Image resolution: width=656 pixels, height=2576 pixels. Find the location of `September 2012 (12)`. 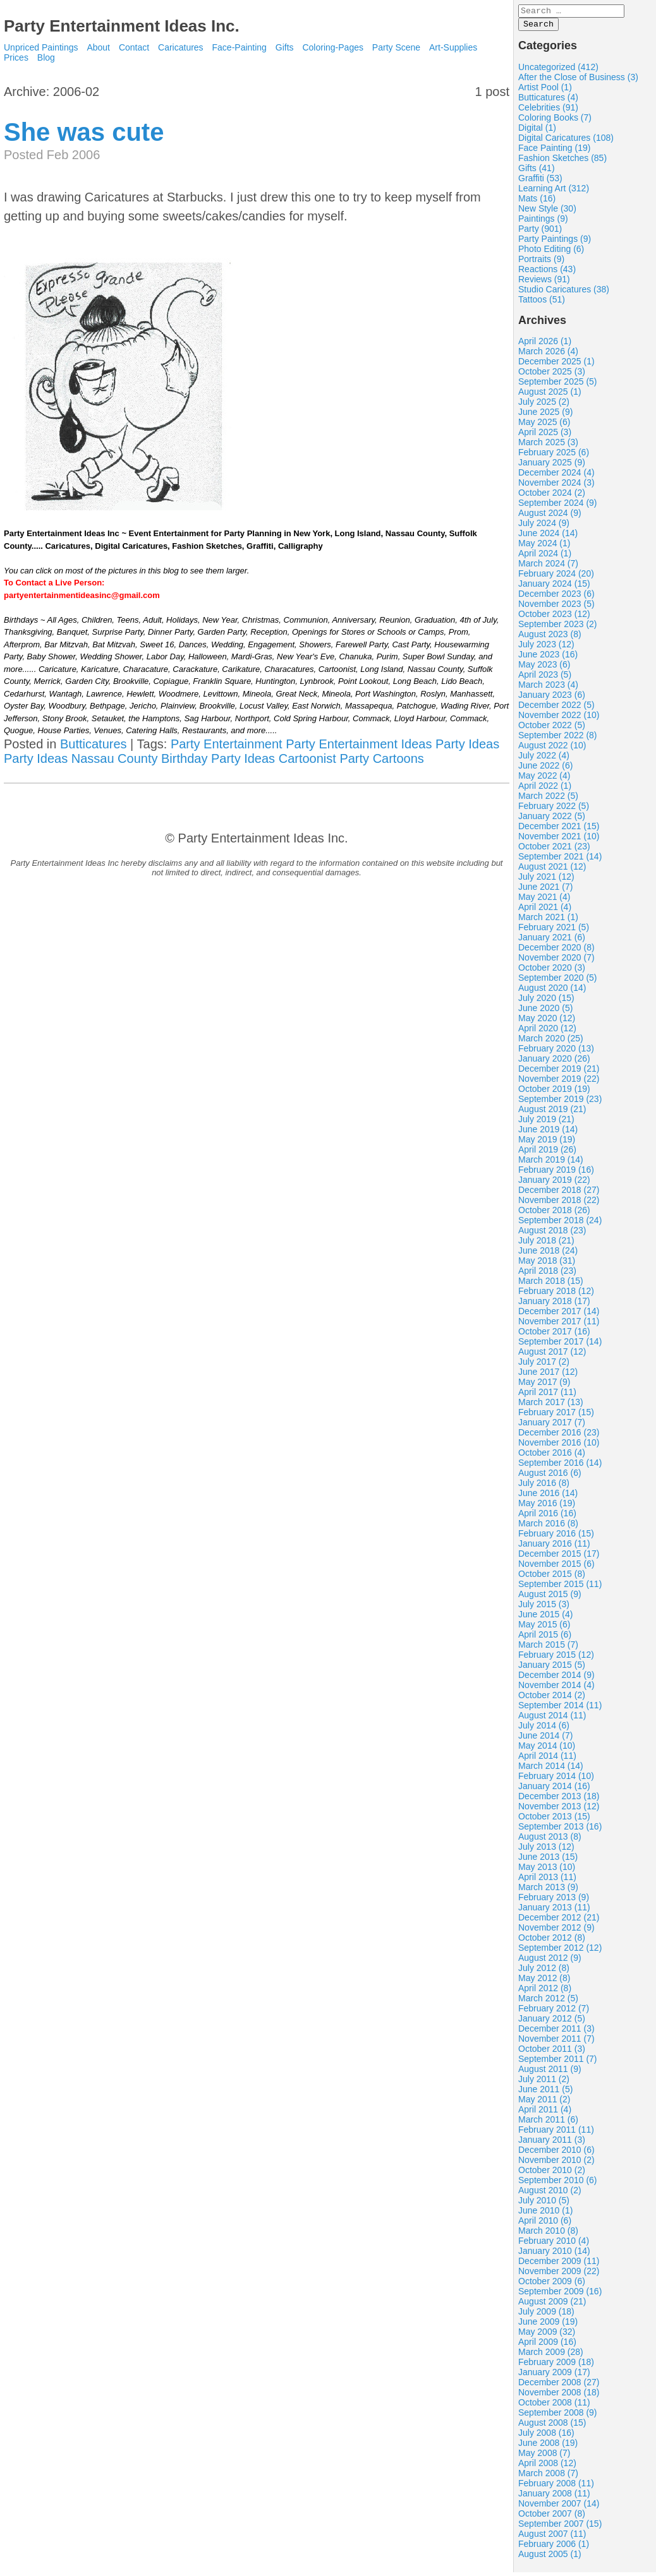

September 2012 (12) is located at coordinates (560, 1951).